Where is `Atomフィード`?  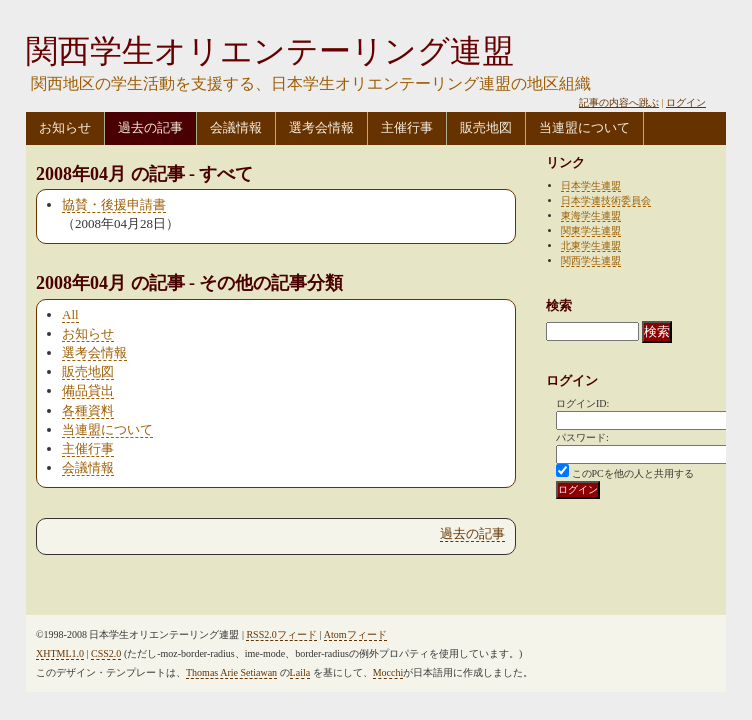 Atomフィード is located at coordinates (355, 634).